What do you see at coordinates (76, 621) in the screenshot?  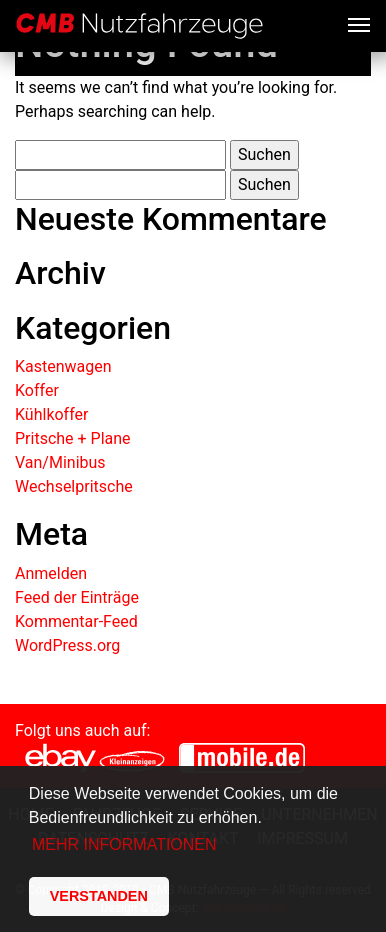 I see `Kommentar-Feed` at bounding box center [76, 621].